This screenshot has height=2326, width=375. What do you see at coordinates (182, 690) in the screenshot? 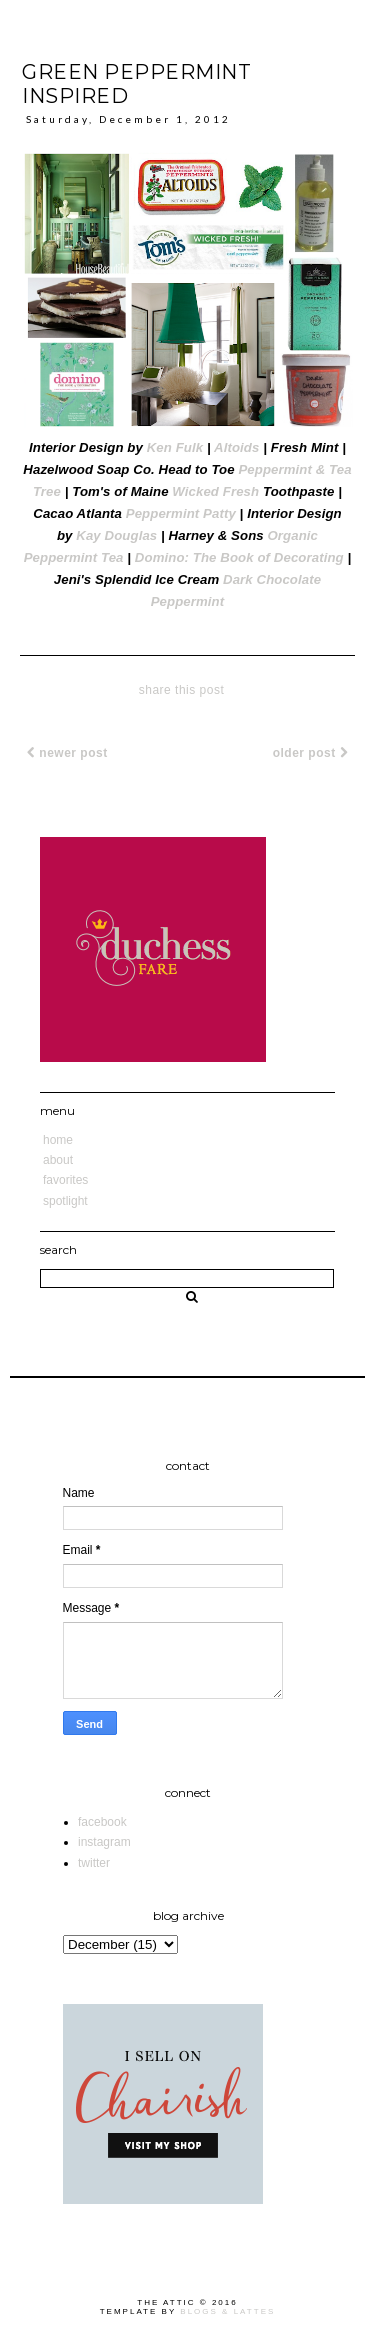
I see `share this post` at bounding box center [182, 690].